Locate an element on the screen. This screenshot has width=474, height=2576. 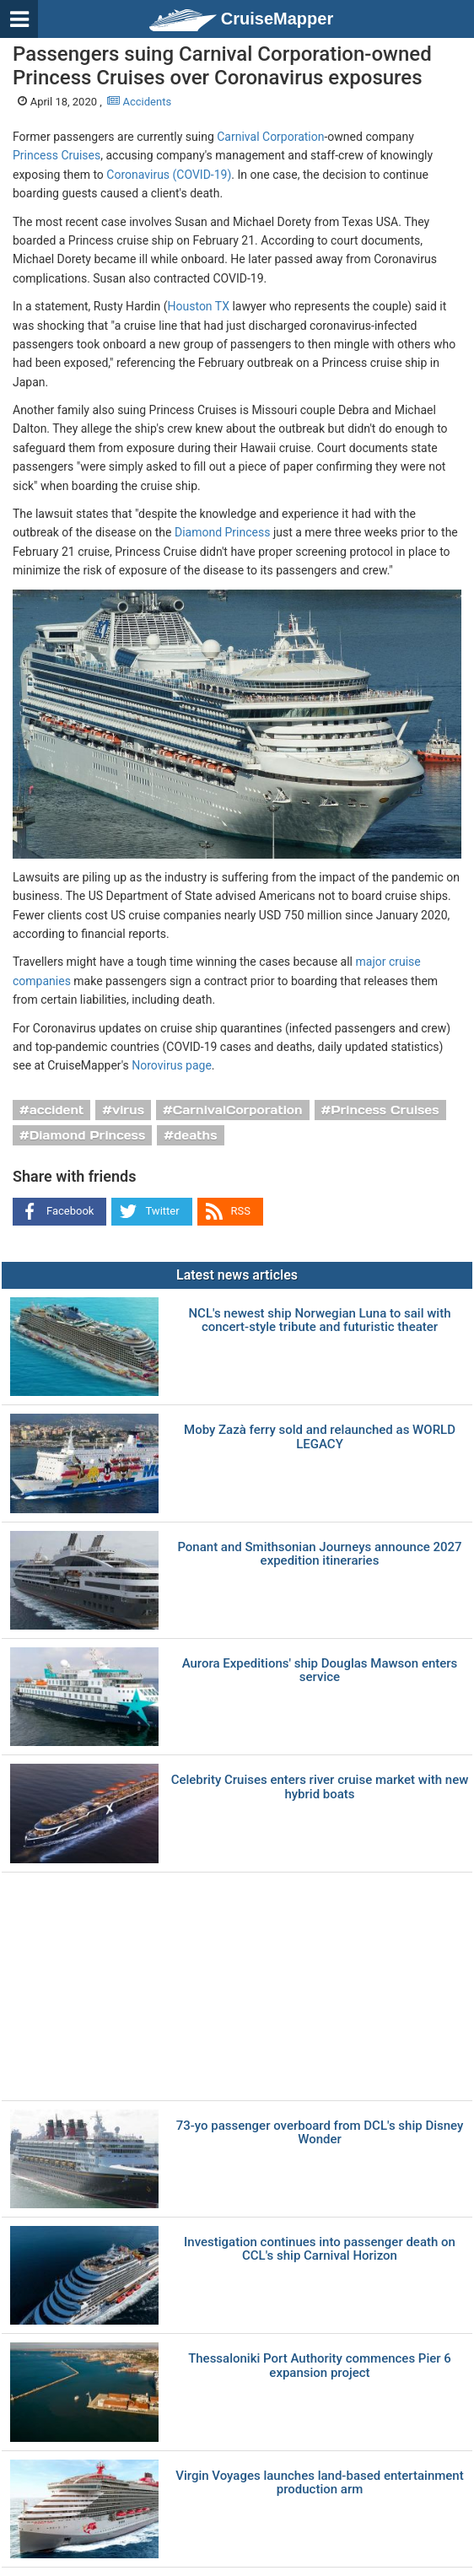
Facebook is located at coordinates (70, 1210).